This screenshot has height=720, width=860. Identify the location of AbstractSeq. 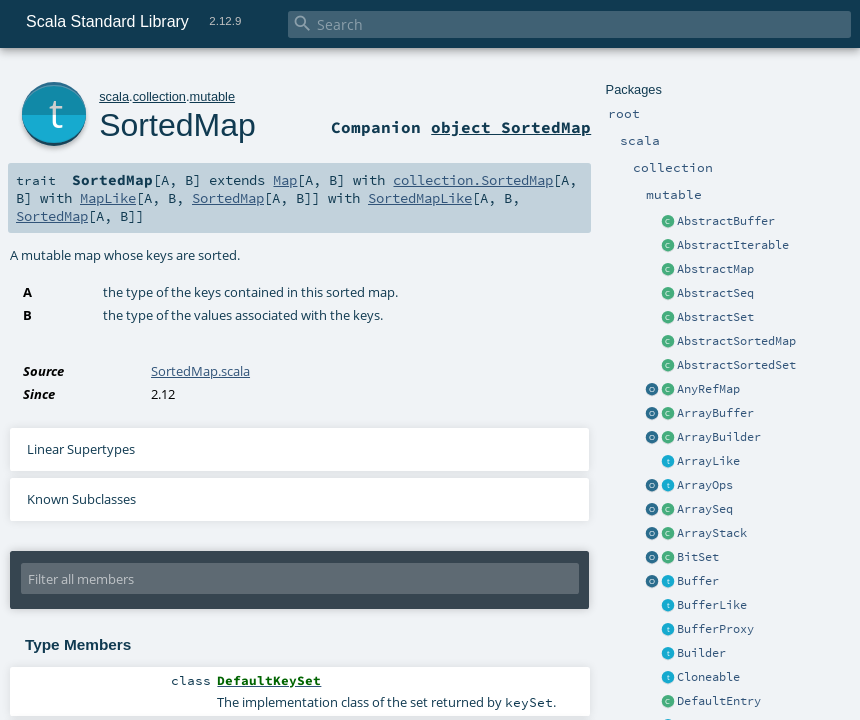
(715, 293).